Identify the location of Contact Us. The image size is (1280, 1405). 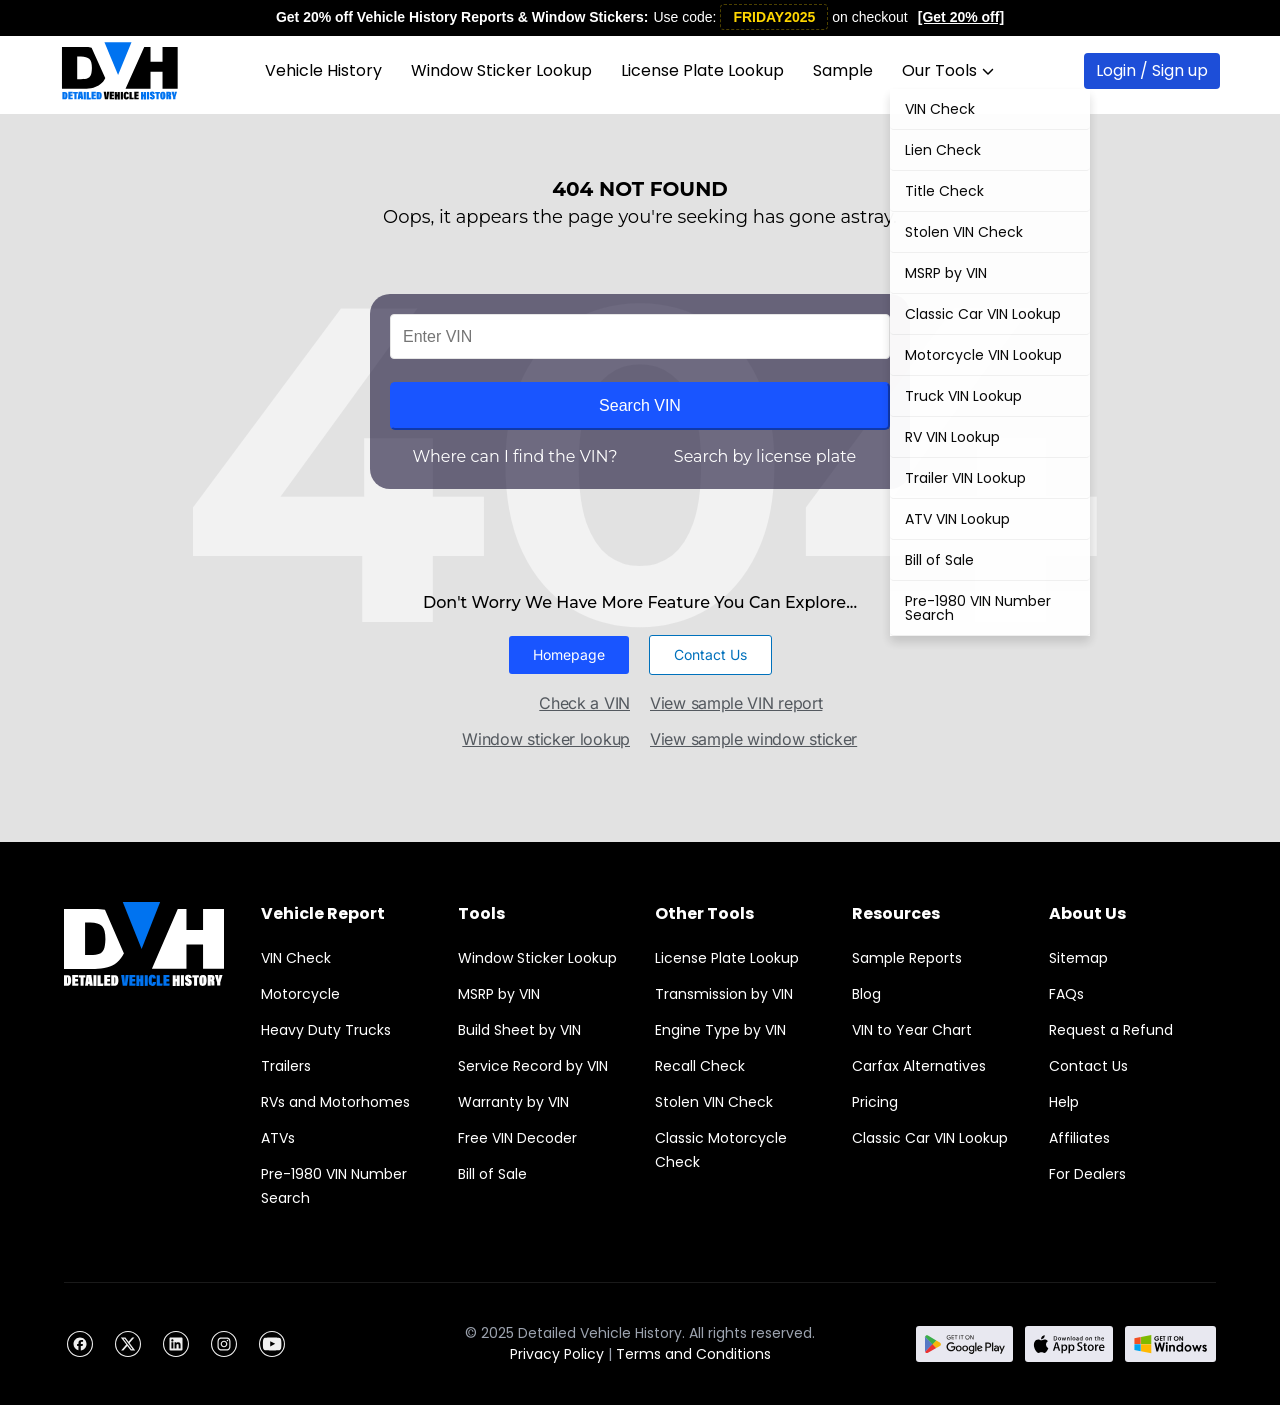
(1088, 1066).